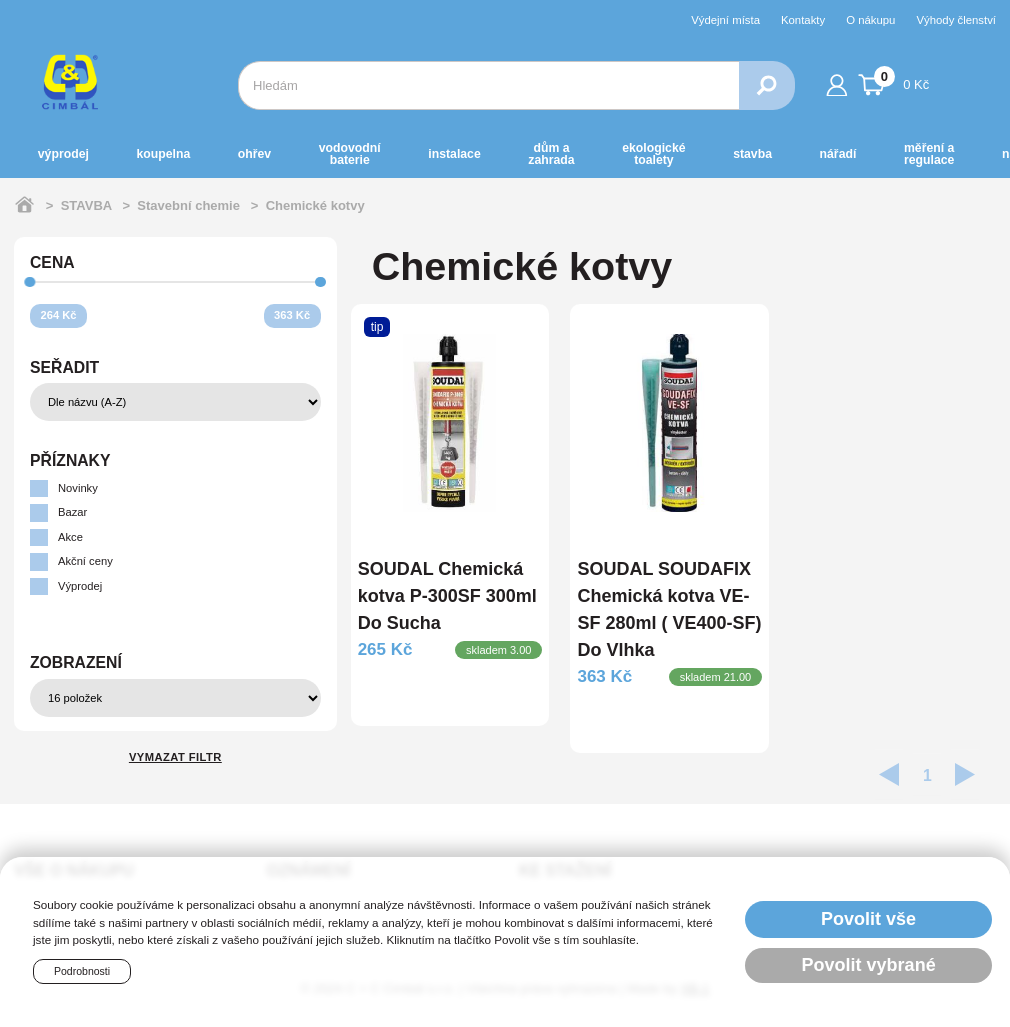 The width and height of the screenshot is (1010, 1027). What do you see at coordinates (315, 205) in the screenshot?
I see `Chemické kotvy` at bounding box center [315, 205].